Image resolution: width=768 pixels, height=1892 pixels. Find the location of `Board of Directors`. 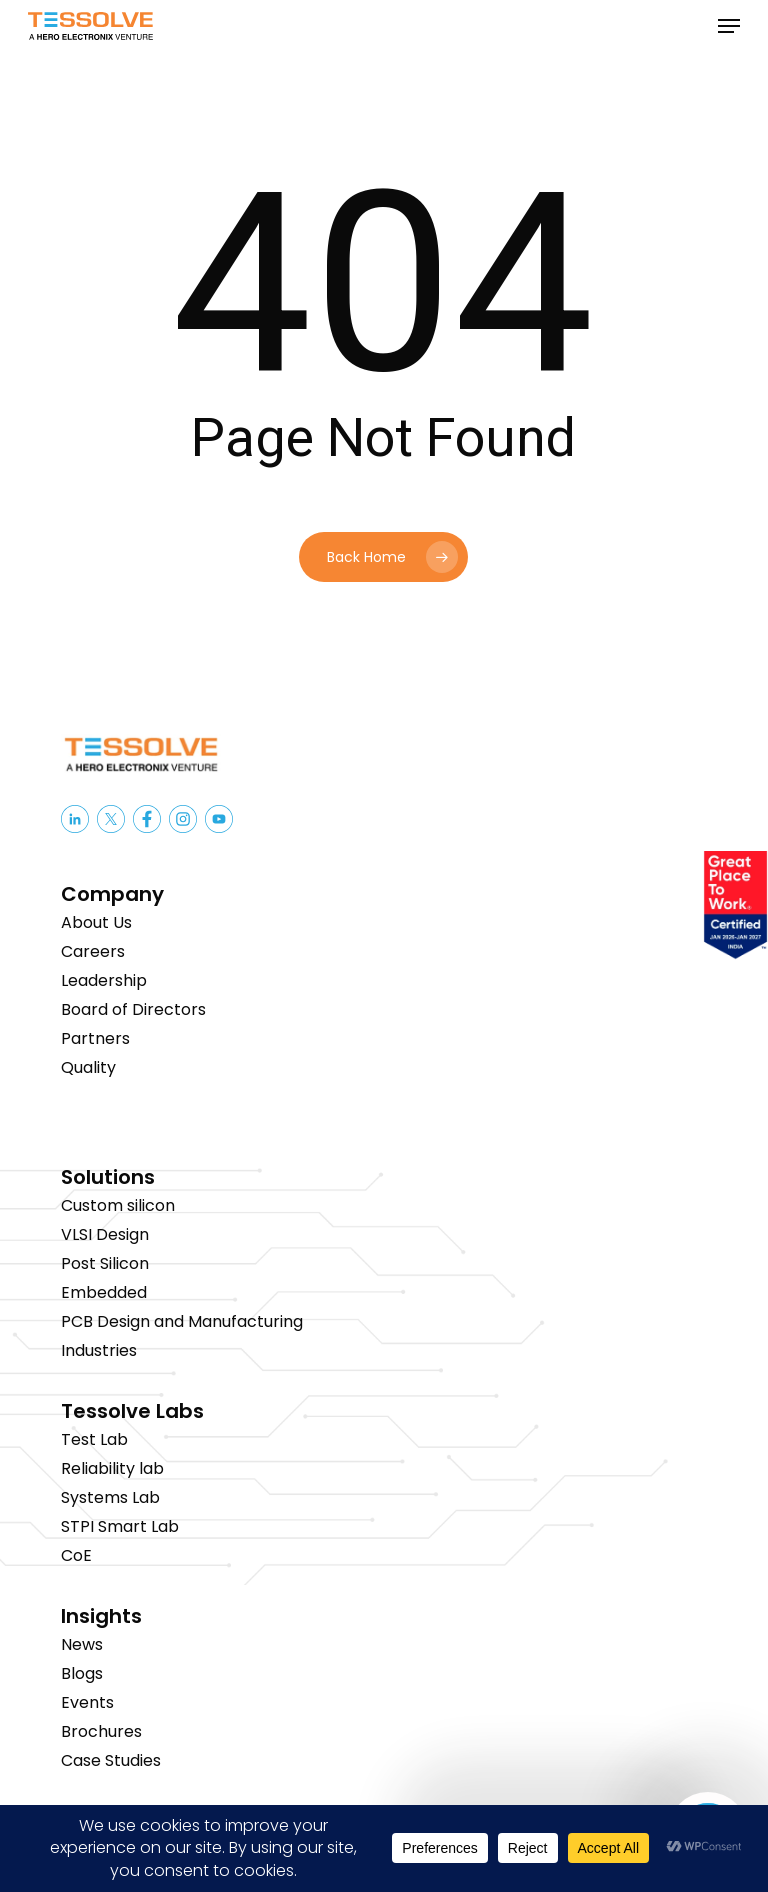

Board of Directors is located at coordinates (133, 1009).